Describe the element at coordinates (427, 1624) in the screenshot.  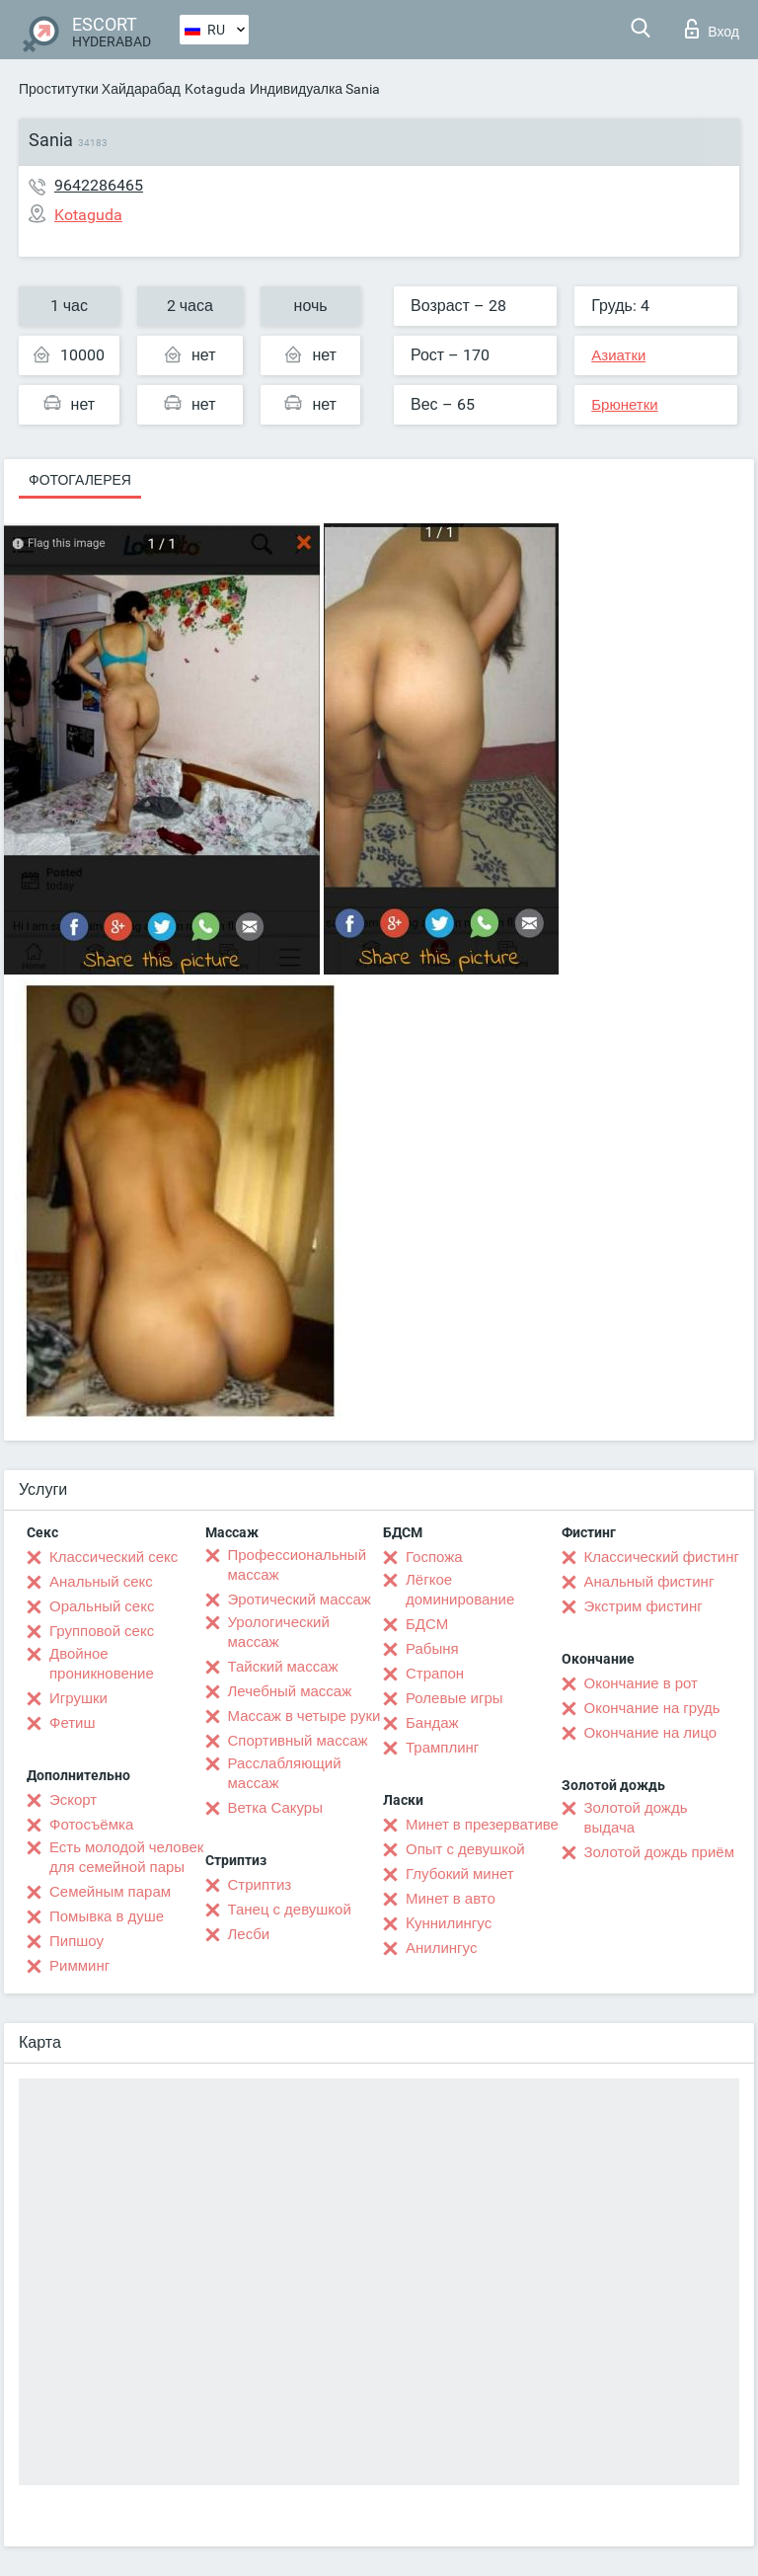
I see `БДСМ` at that location.